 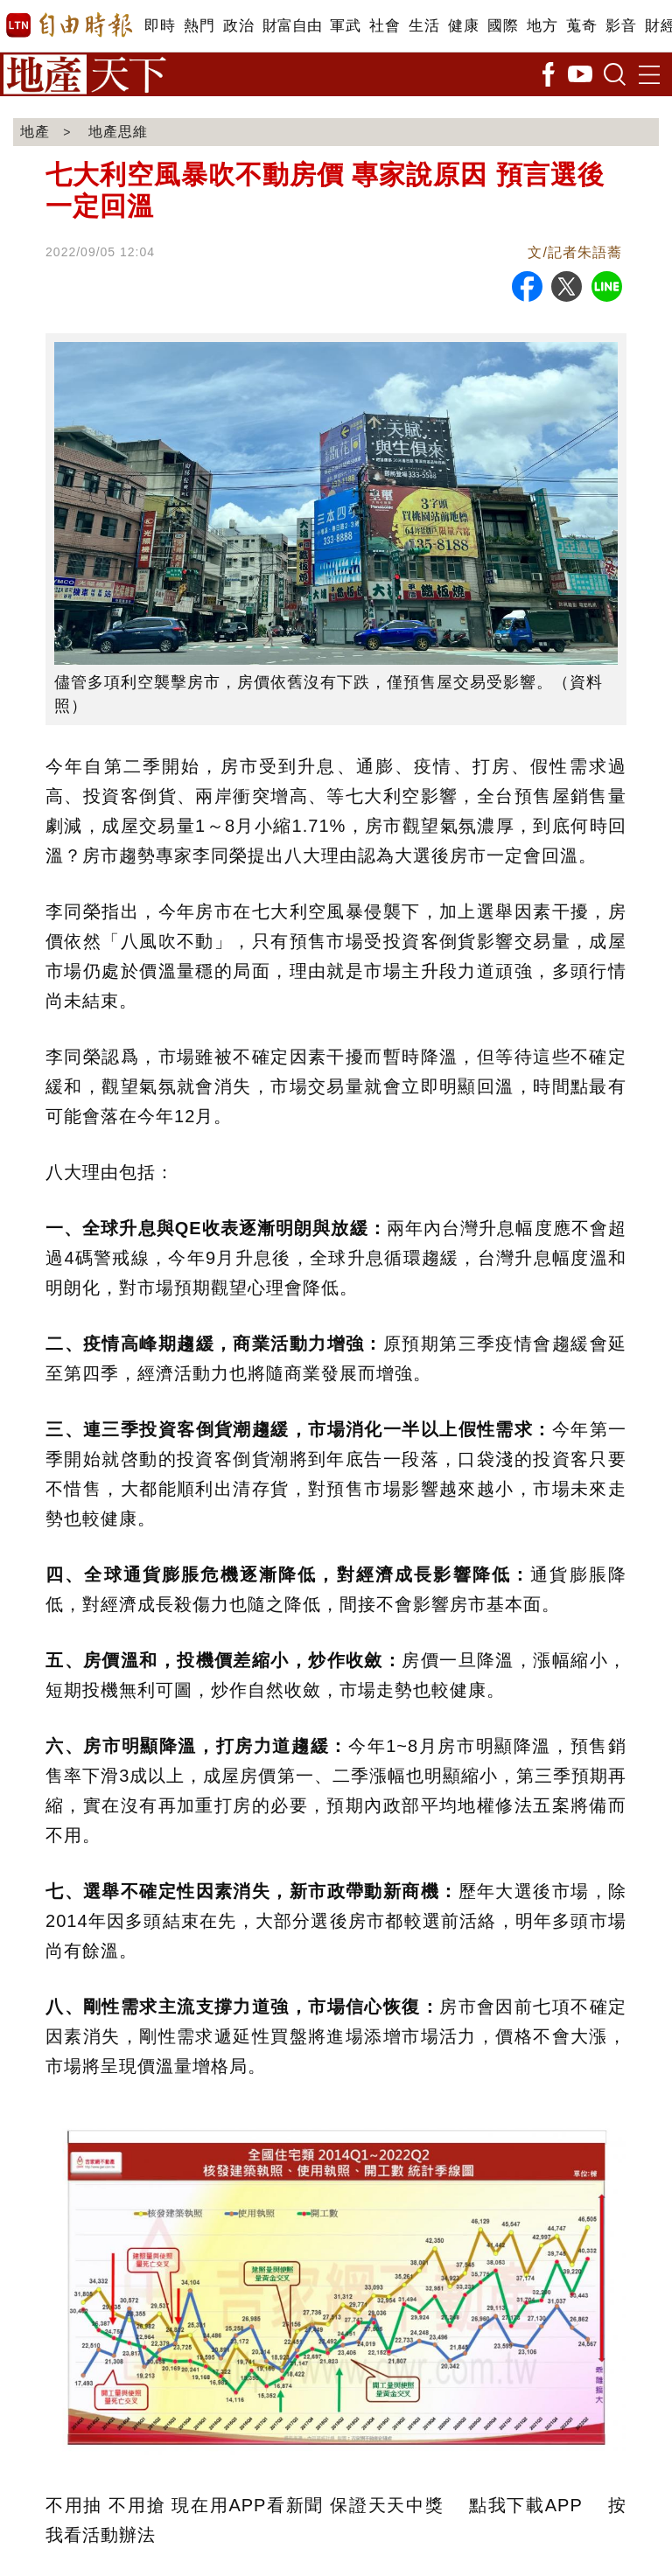 I want to click on 財富自由, so click(x=291, y=25).